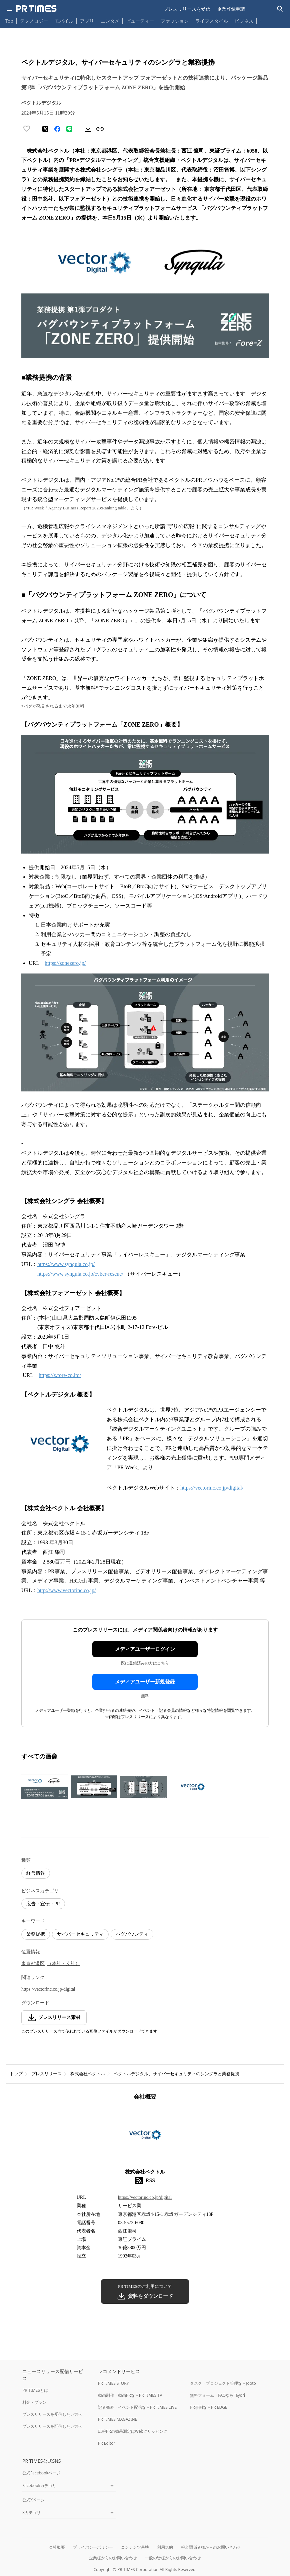  What do you see at coordinates (33, 1963) in the screenshot?
I see `東京都港区` at bounding box center [33, 1963].